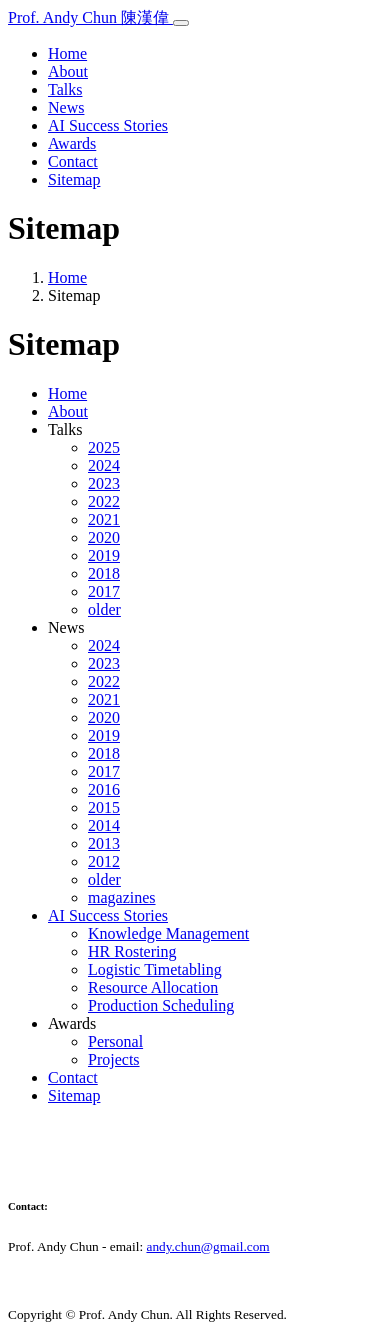 This screenshot has height=1339, width=375. What do you see at coordinates (153, 987) in the screenshot?
I see `Resource Allocation` at bounding box center [153, 987].